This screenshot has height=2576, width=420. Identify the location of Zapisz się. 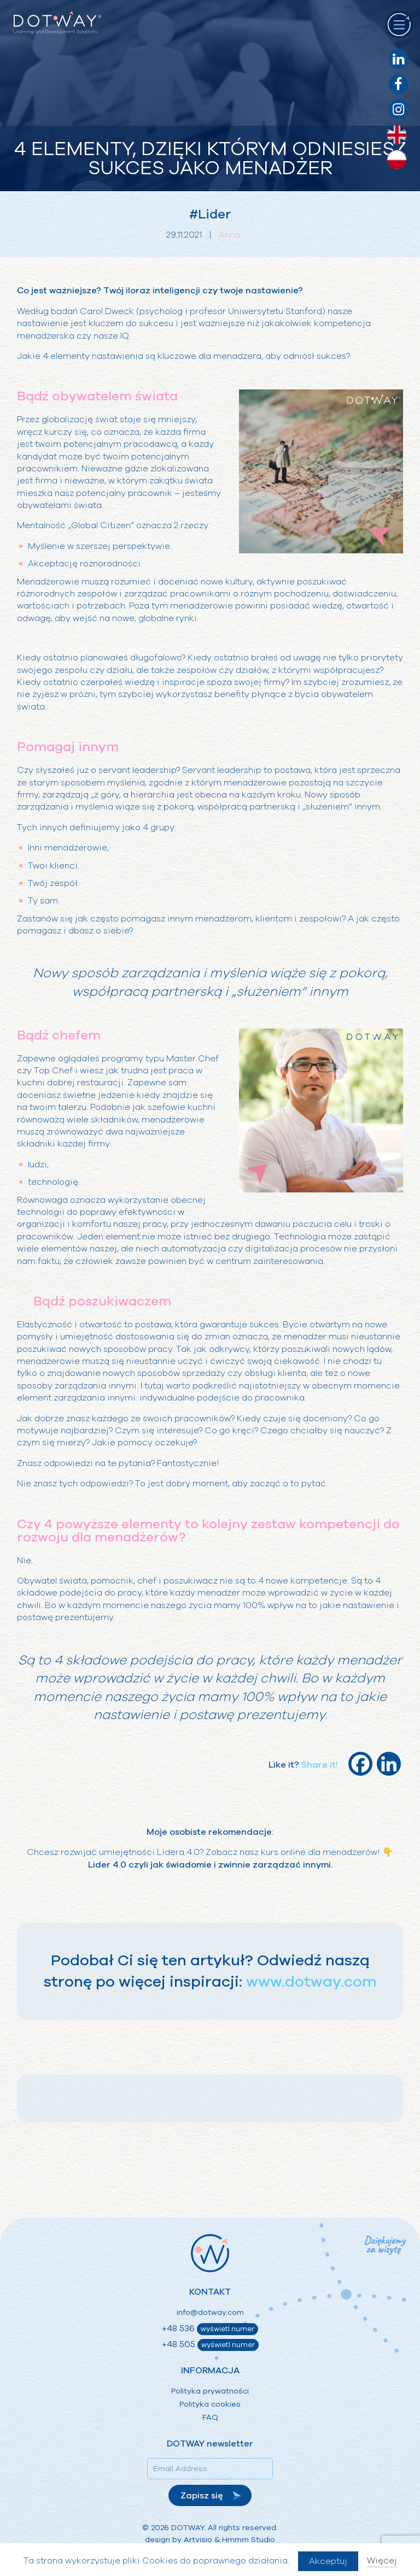
(201, 2496).